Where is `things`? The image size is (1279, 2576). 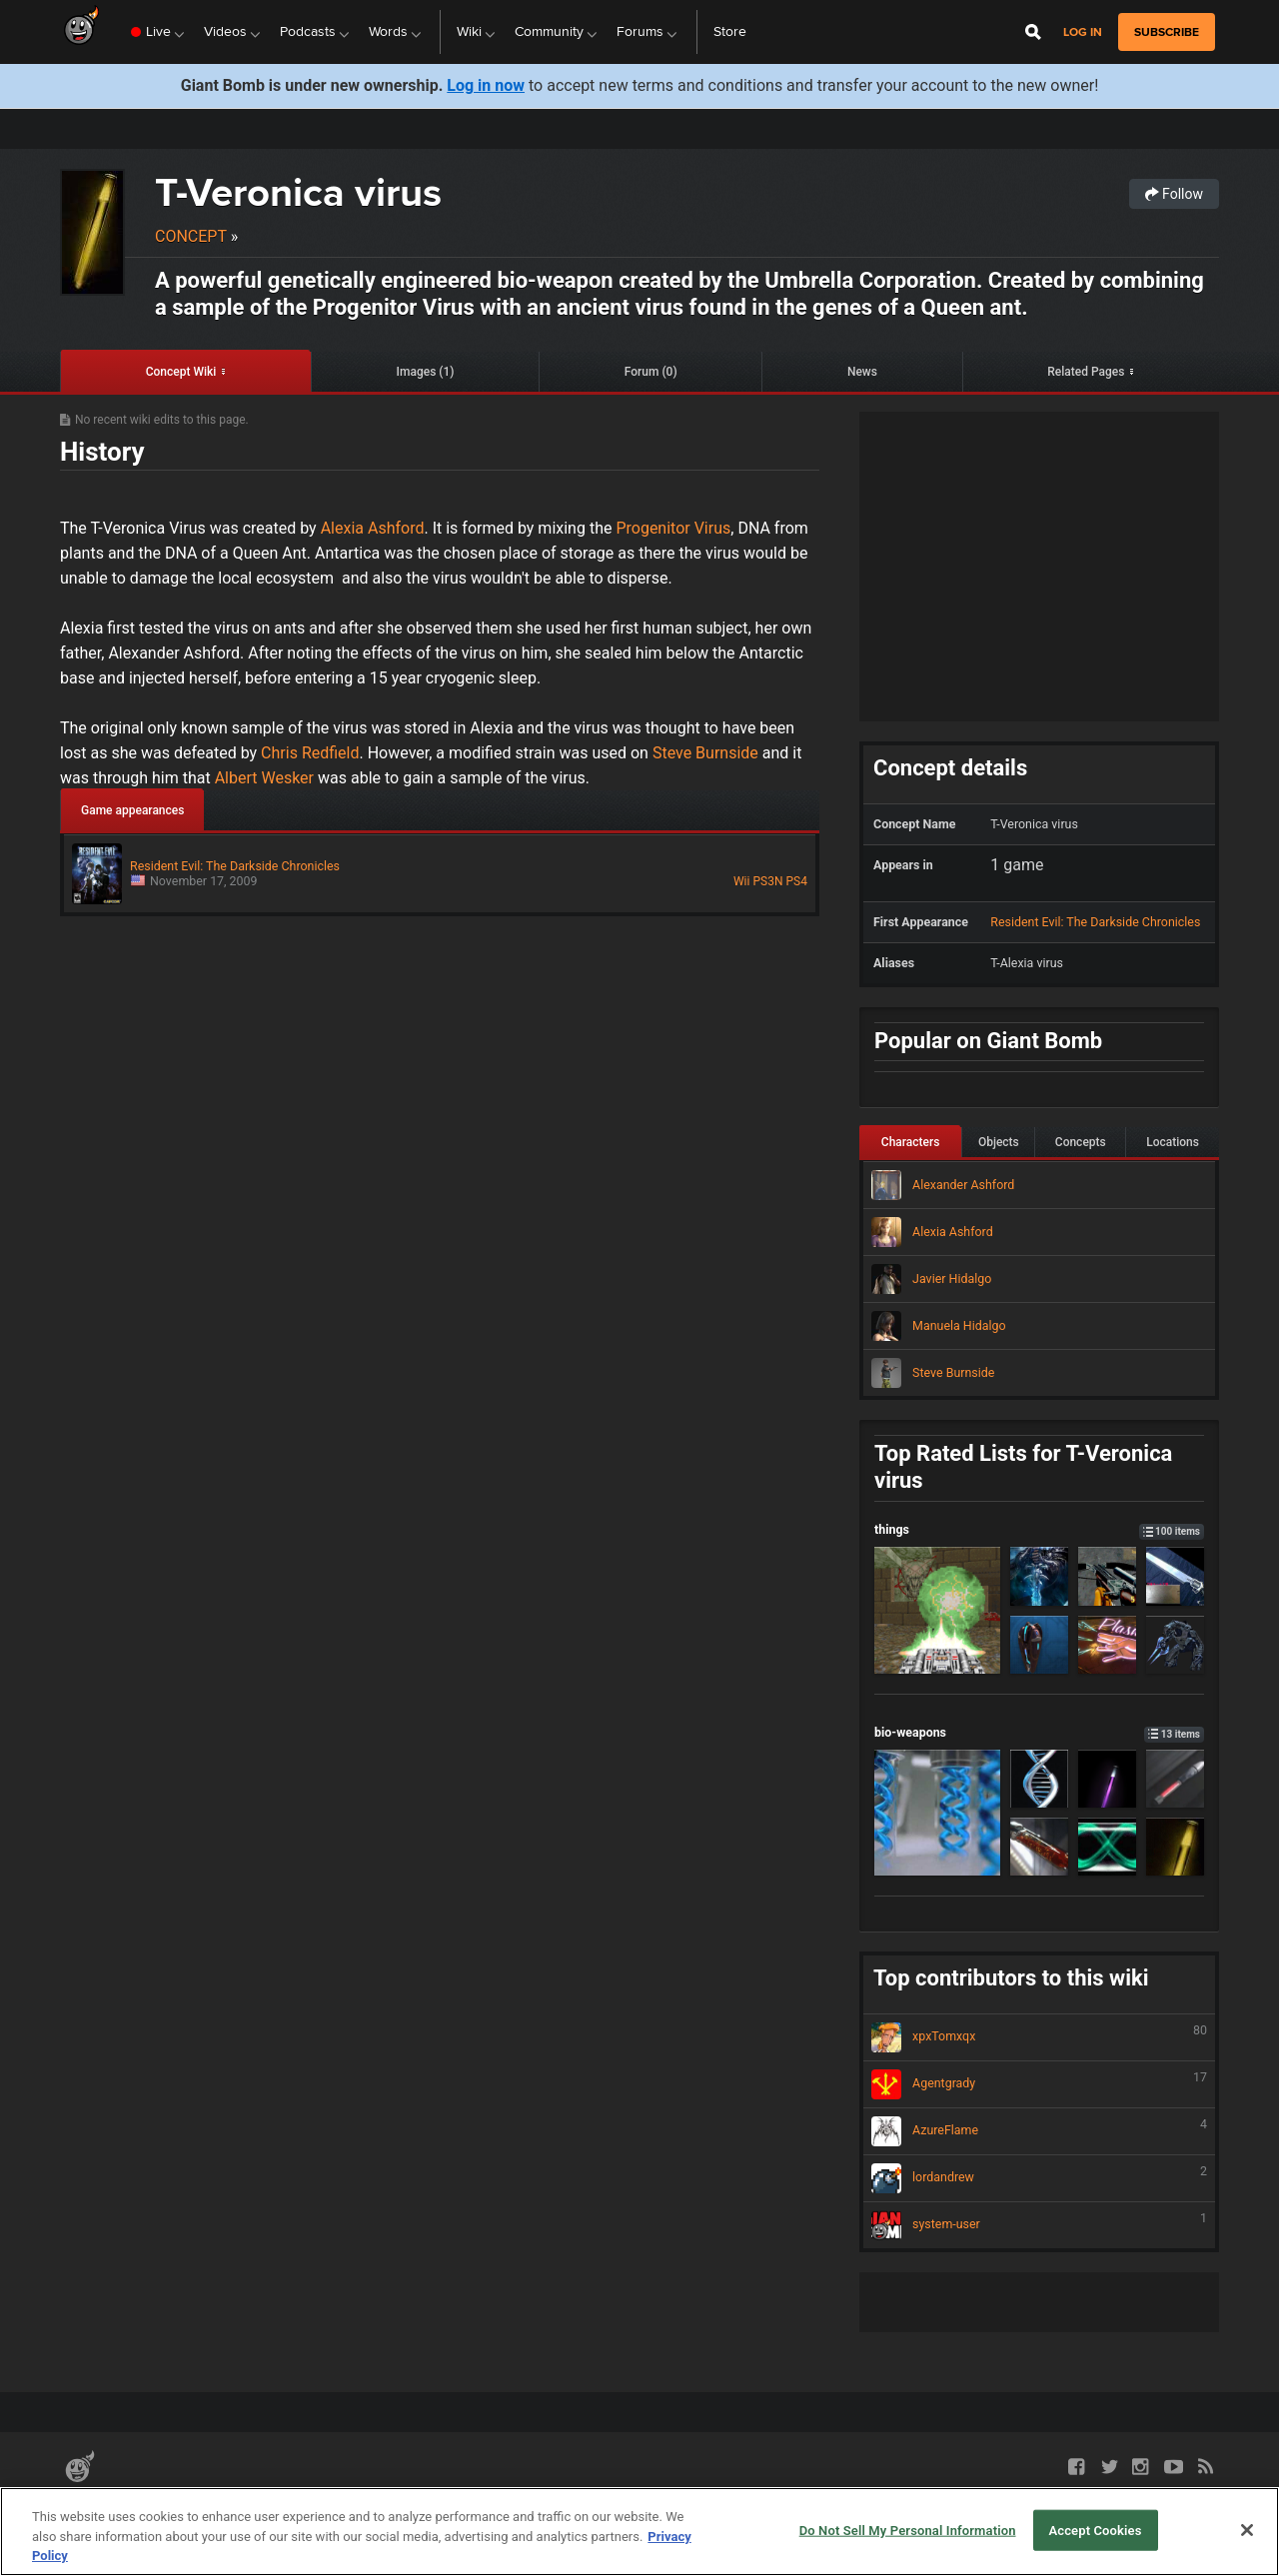
things is located at coordinates (1039, 1529).